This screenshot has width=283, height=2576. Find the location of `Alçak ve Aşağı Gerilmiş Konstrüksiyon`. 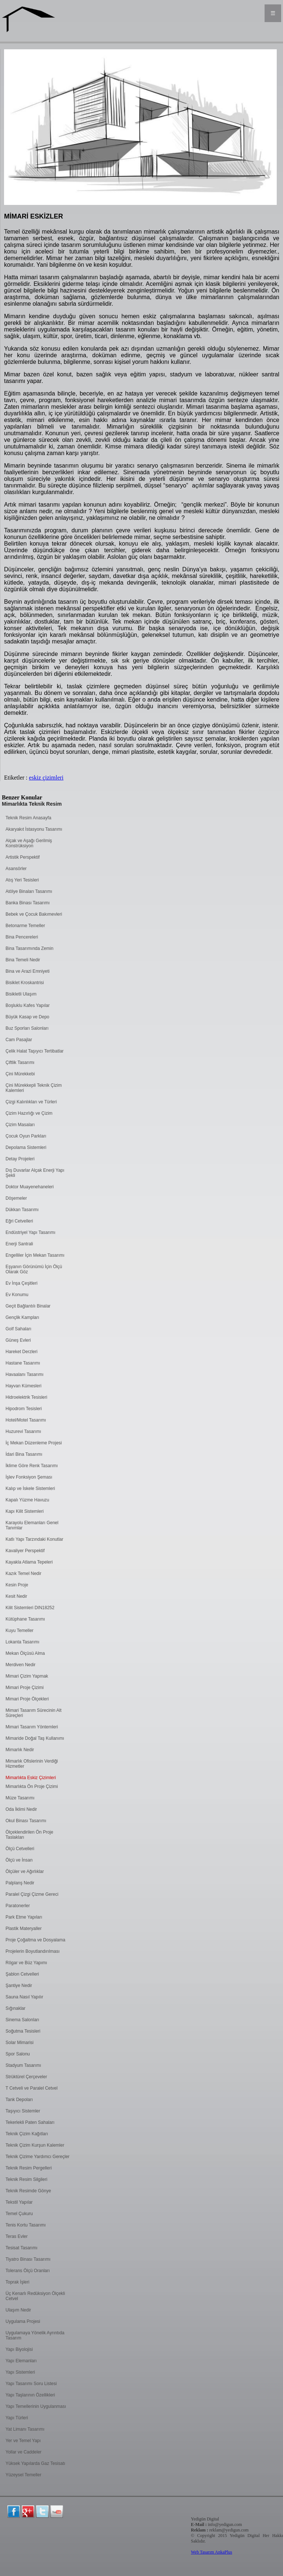

Alçak ve Aşağı Gerilmiş Konstrüksiyon is located at coordinates (29, 843).